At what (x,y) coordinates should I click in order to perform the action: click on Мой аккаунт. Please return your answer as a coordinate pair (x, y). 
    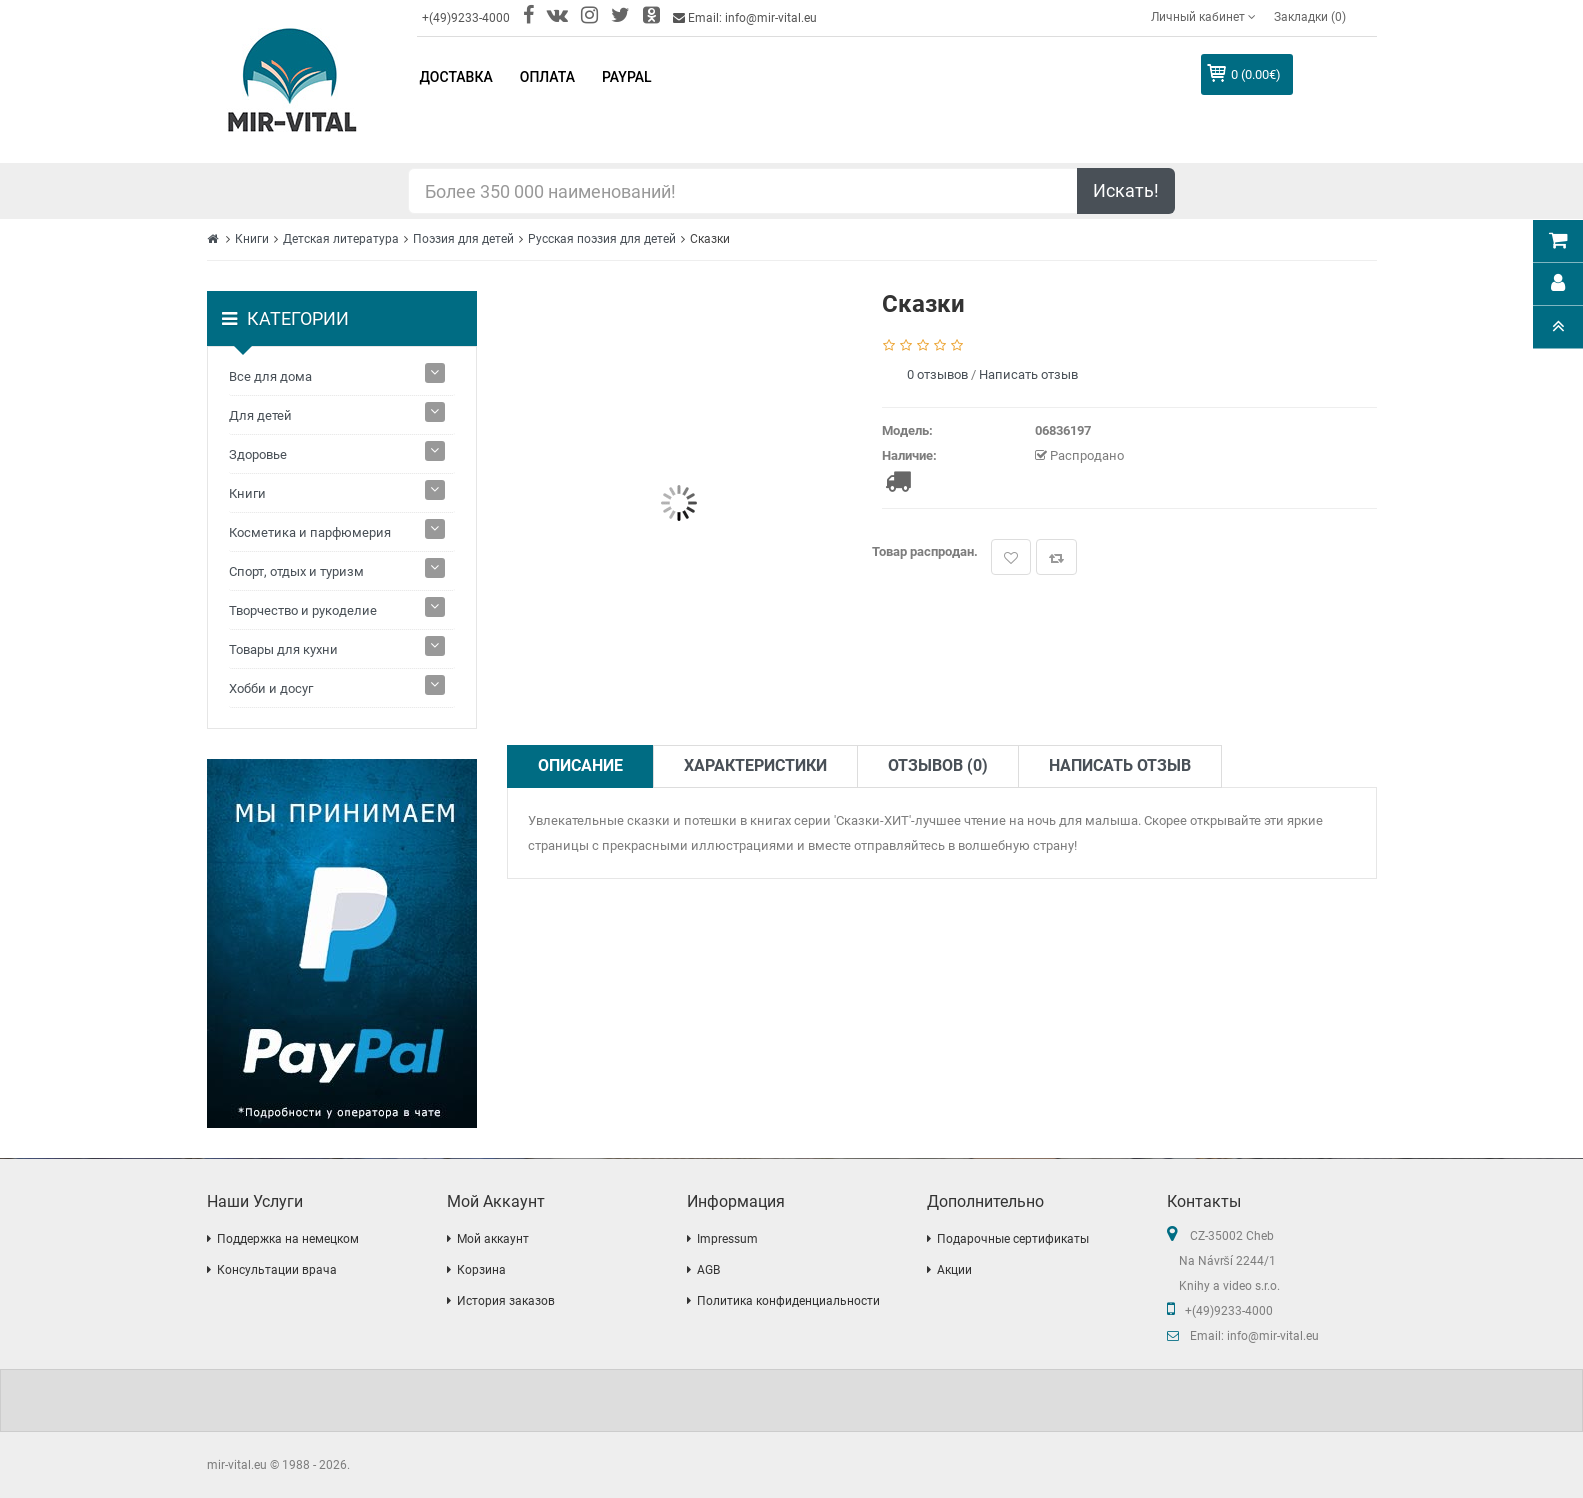
    Looking at the image, I should click on (493, 1239).